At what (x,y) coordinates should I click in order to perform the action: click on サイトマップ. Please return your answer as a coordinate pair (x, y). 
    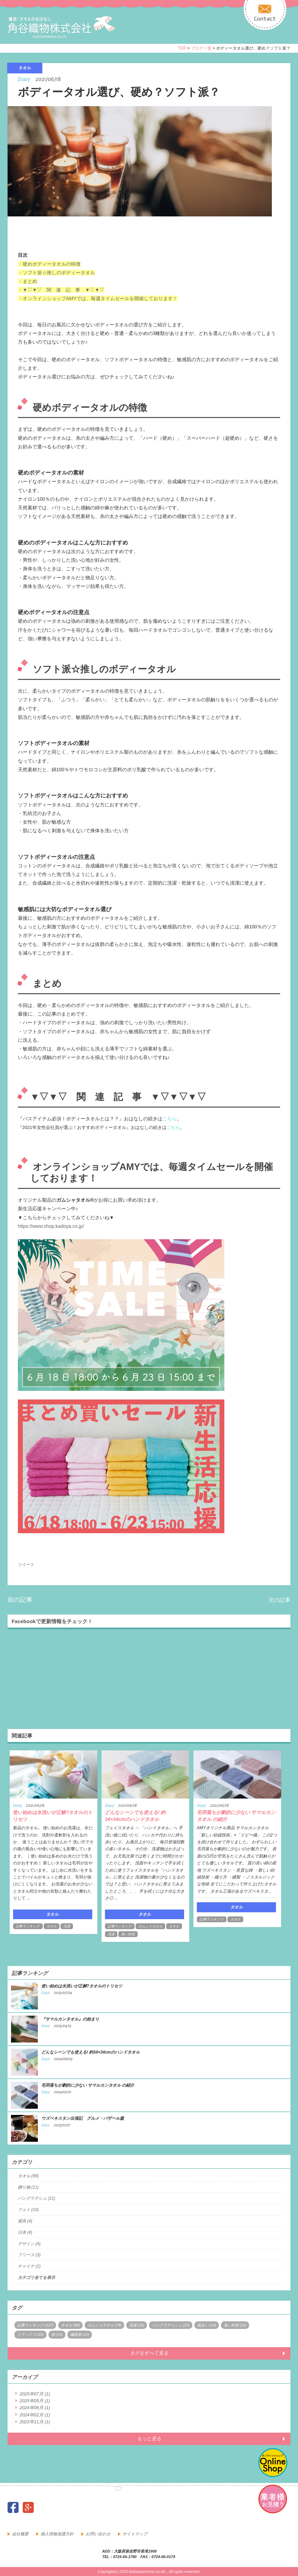
    Looking at the image, I should click on (135, 2534).